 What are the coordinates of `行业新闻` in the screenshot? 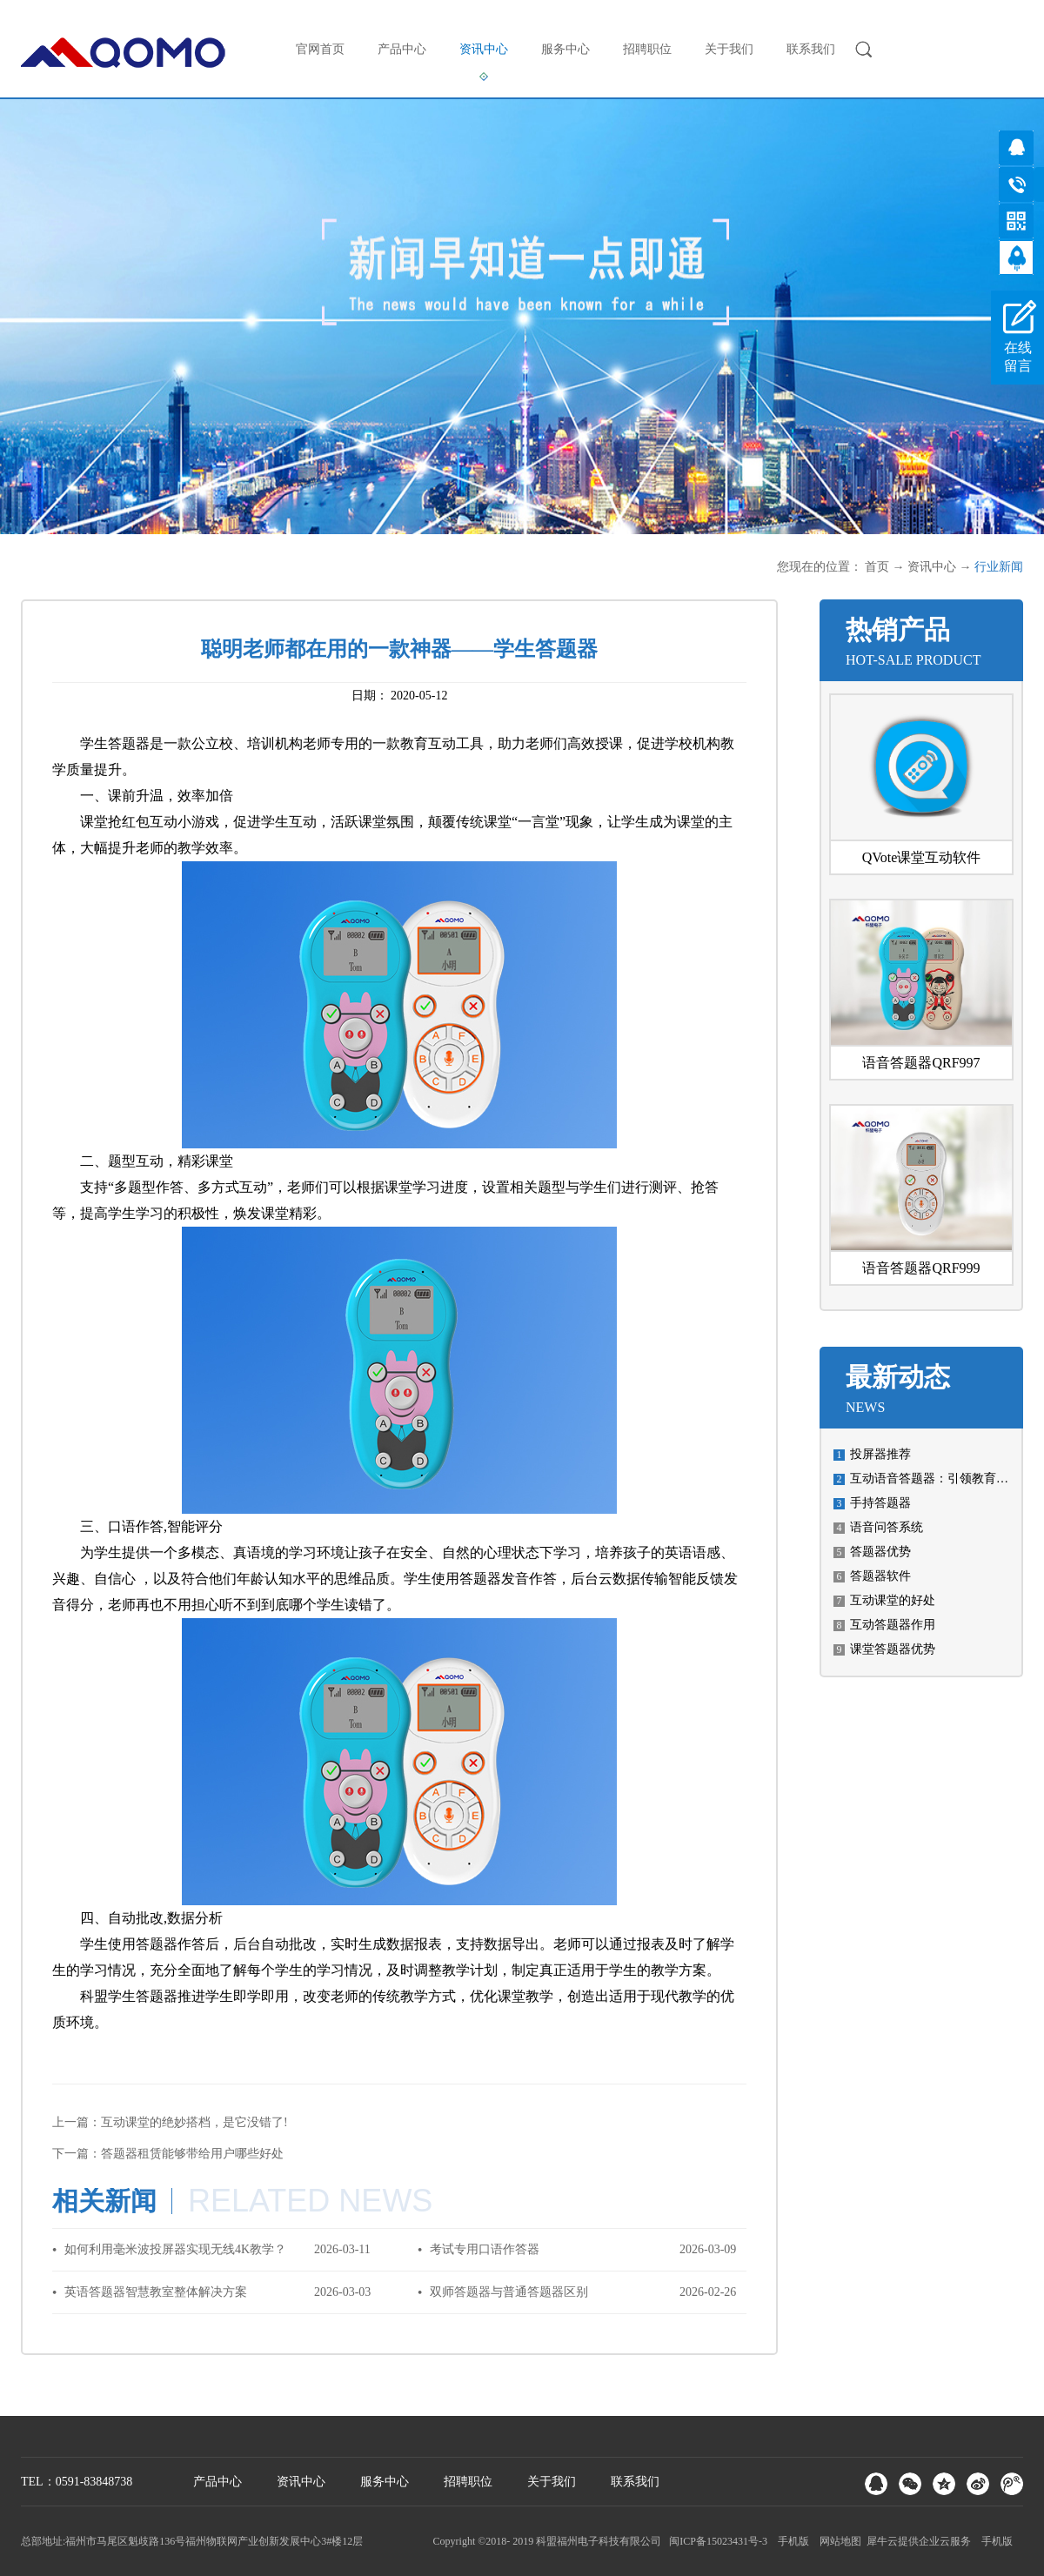 It's located at (998, 566).